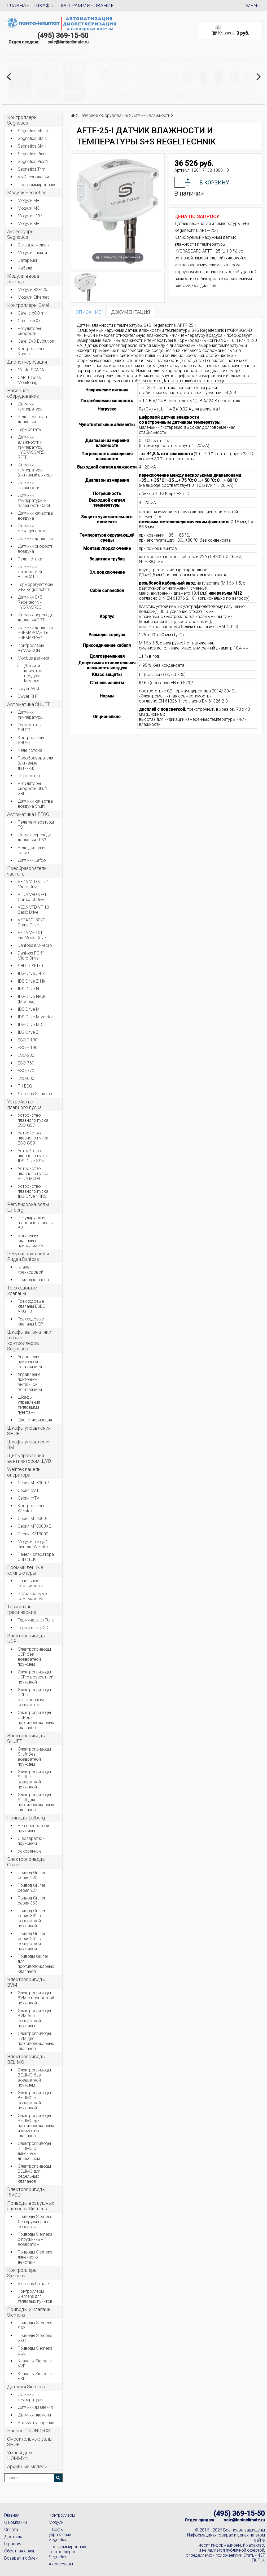 This screenshot has height=2576, width=267. I want to click on Устройство плавного пуска ESQ-GS9, so click(33, 1138).